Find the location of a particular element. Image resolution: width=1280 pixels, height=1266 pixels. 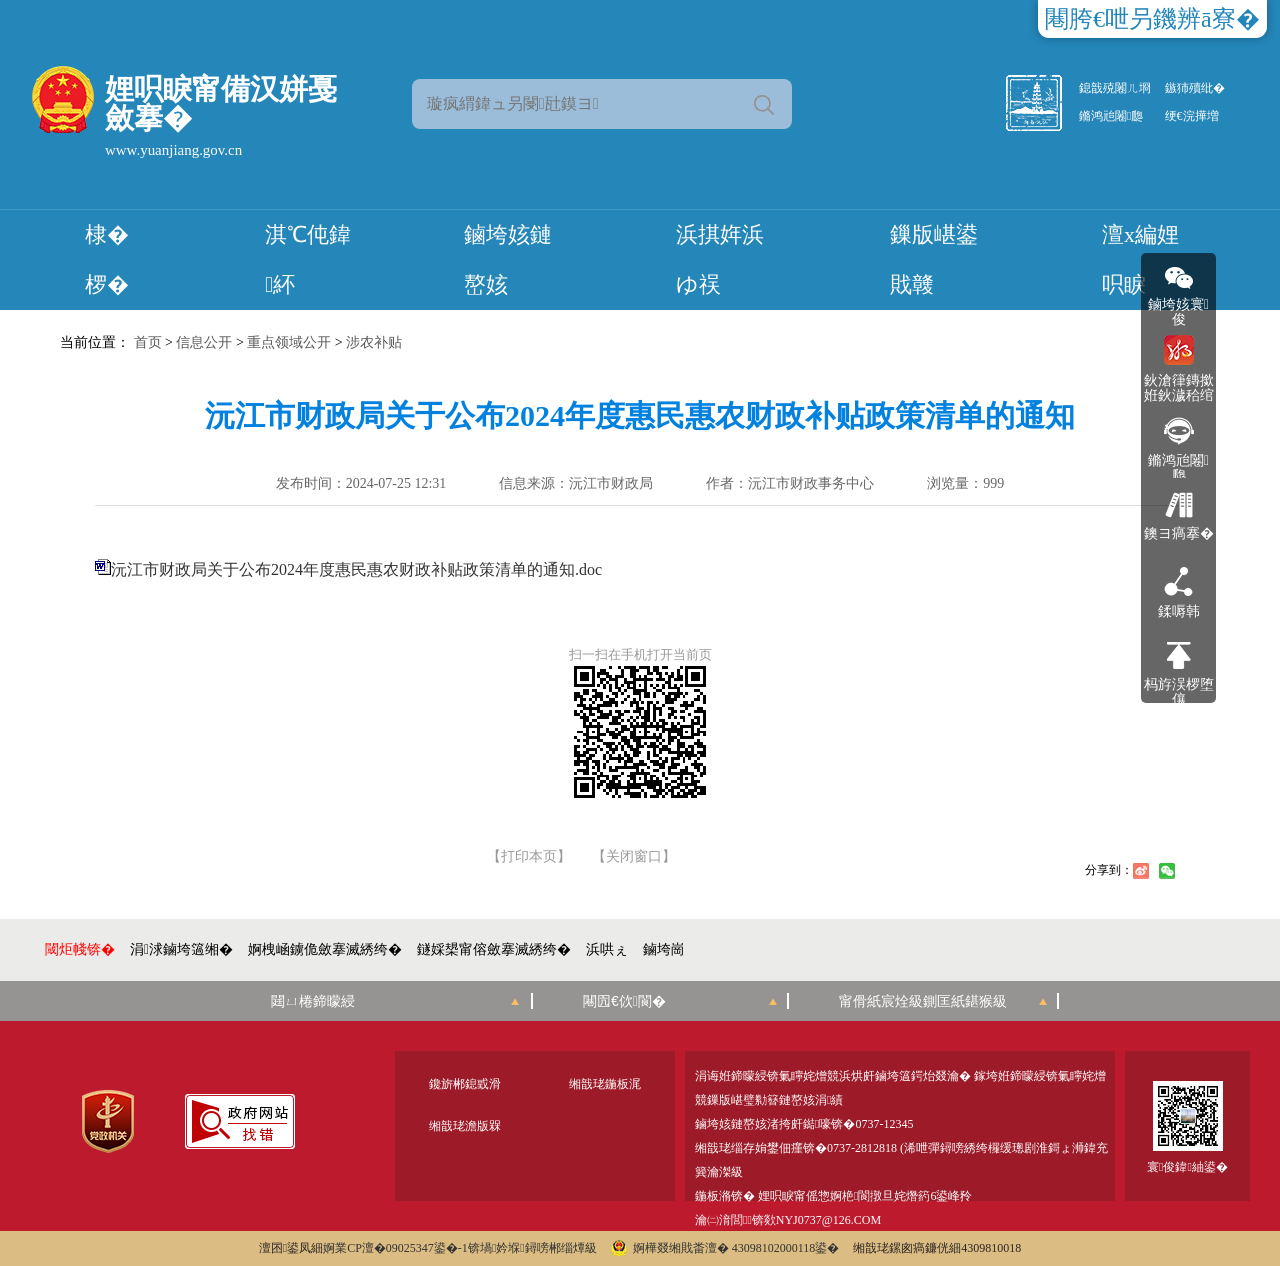

棣� 椤� is located at coordinates (107, 259).